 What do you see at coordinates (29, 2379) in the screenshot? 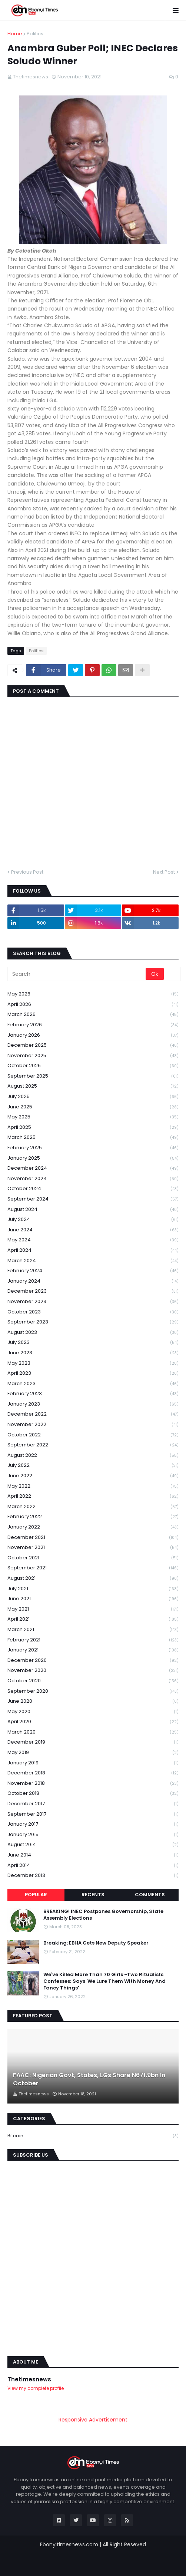
I see `Thetimesnews` at bounding box center [29, 2379].